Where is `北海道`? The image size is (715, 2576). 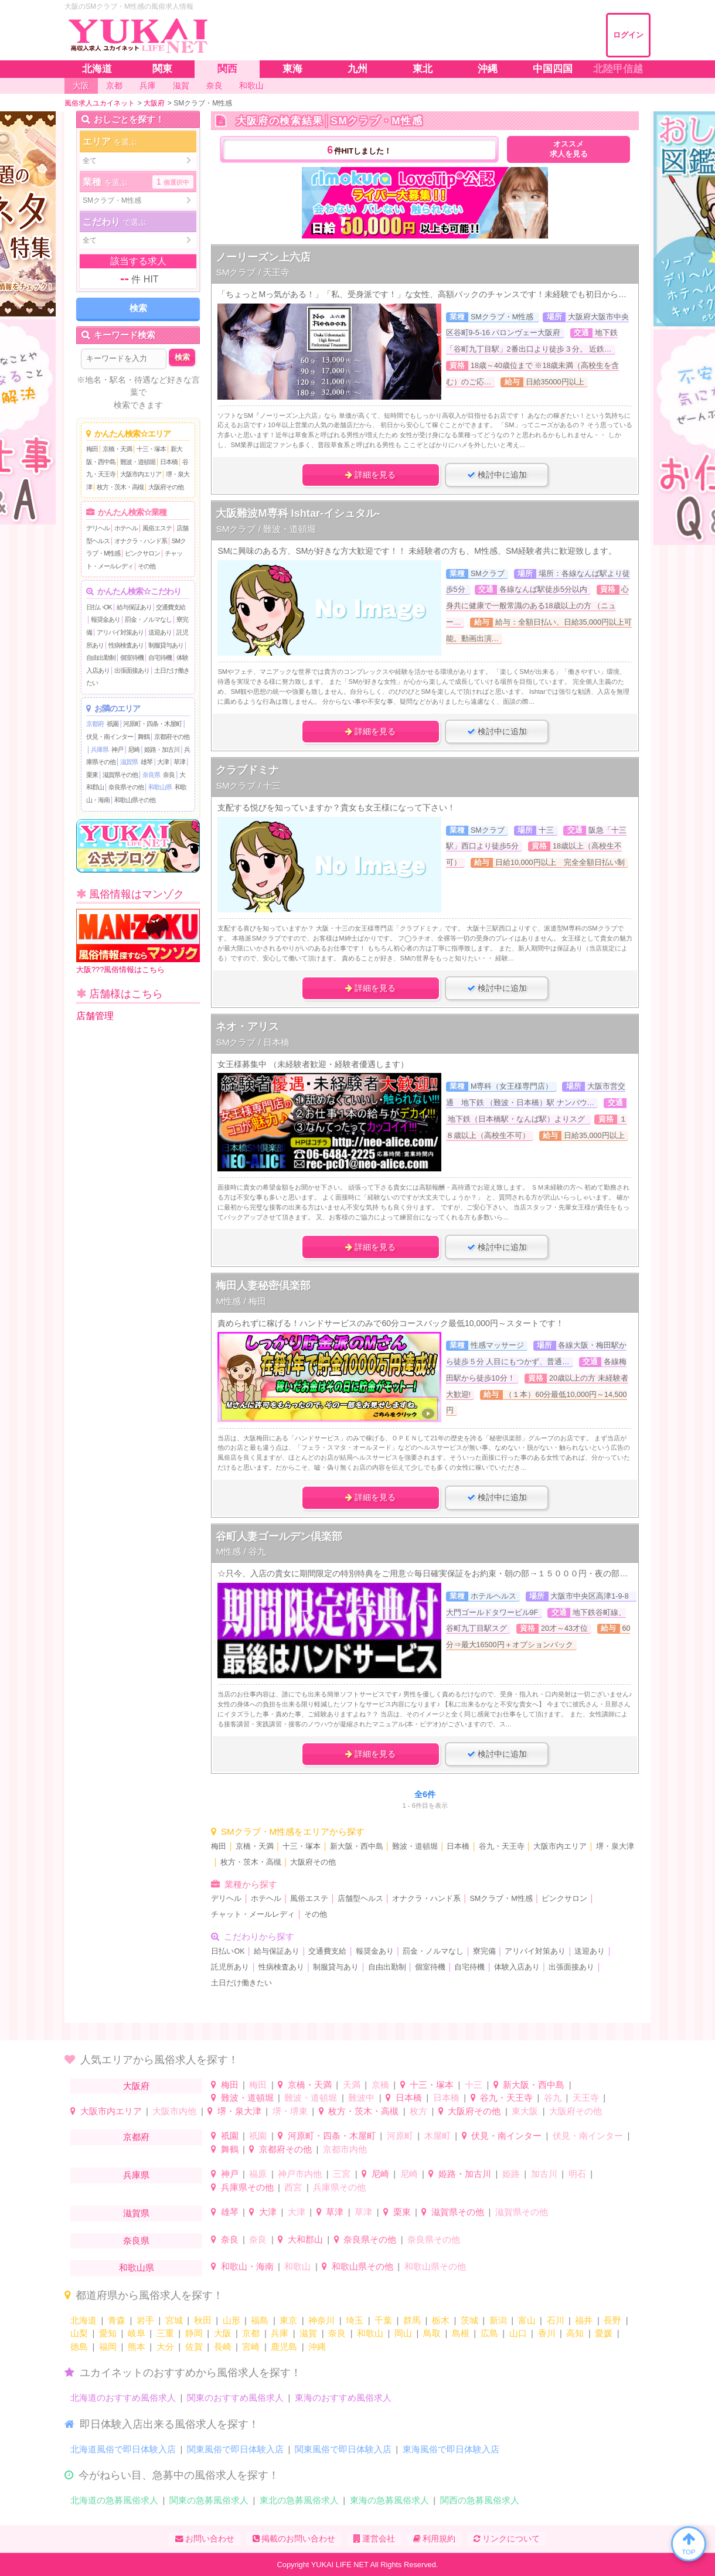
北海道 is located at coordinates (83, 2320).